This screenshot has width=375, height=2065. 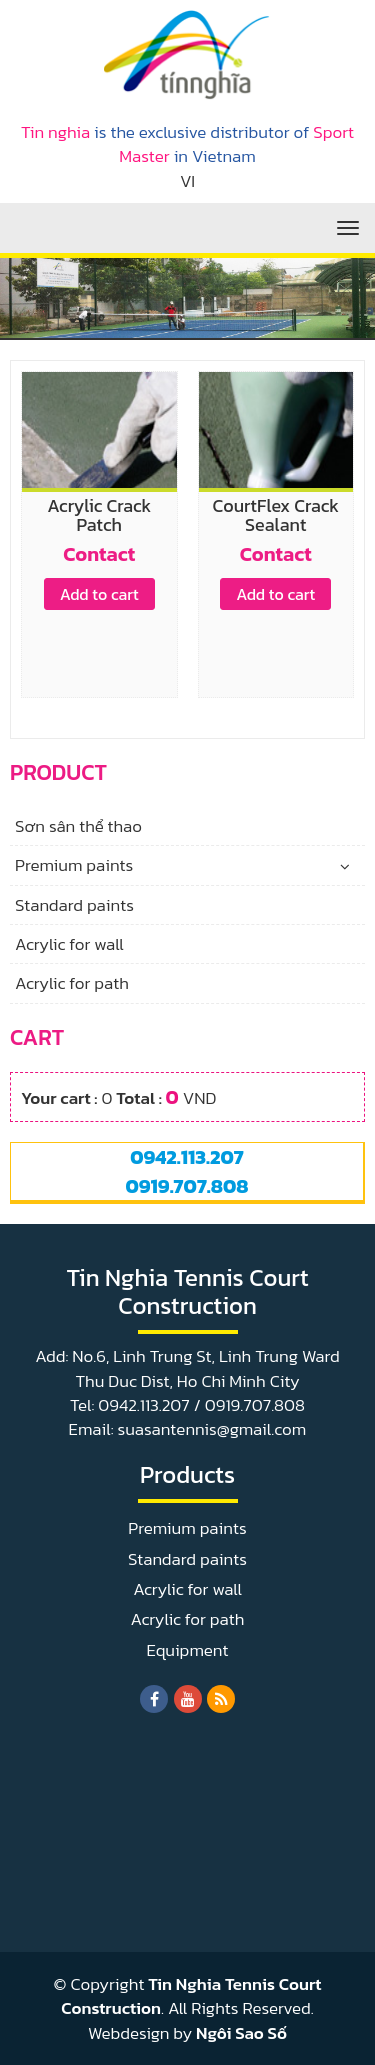 What do you see at coordinates (69, 944) in the screenshot?
I see `Acrylic for wall` at bounding box center [69, 944].